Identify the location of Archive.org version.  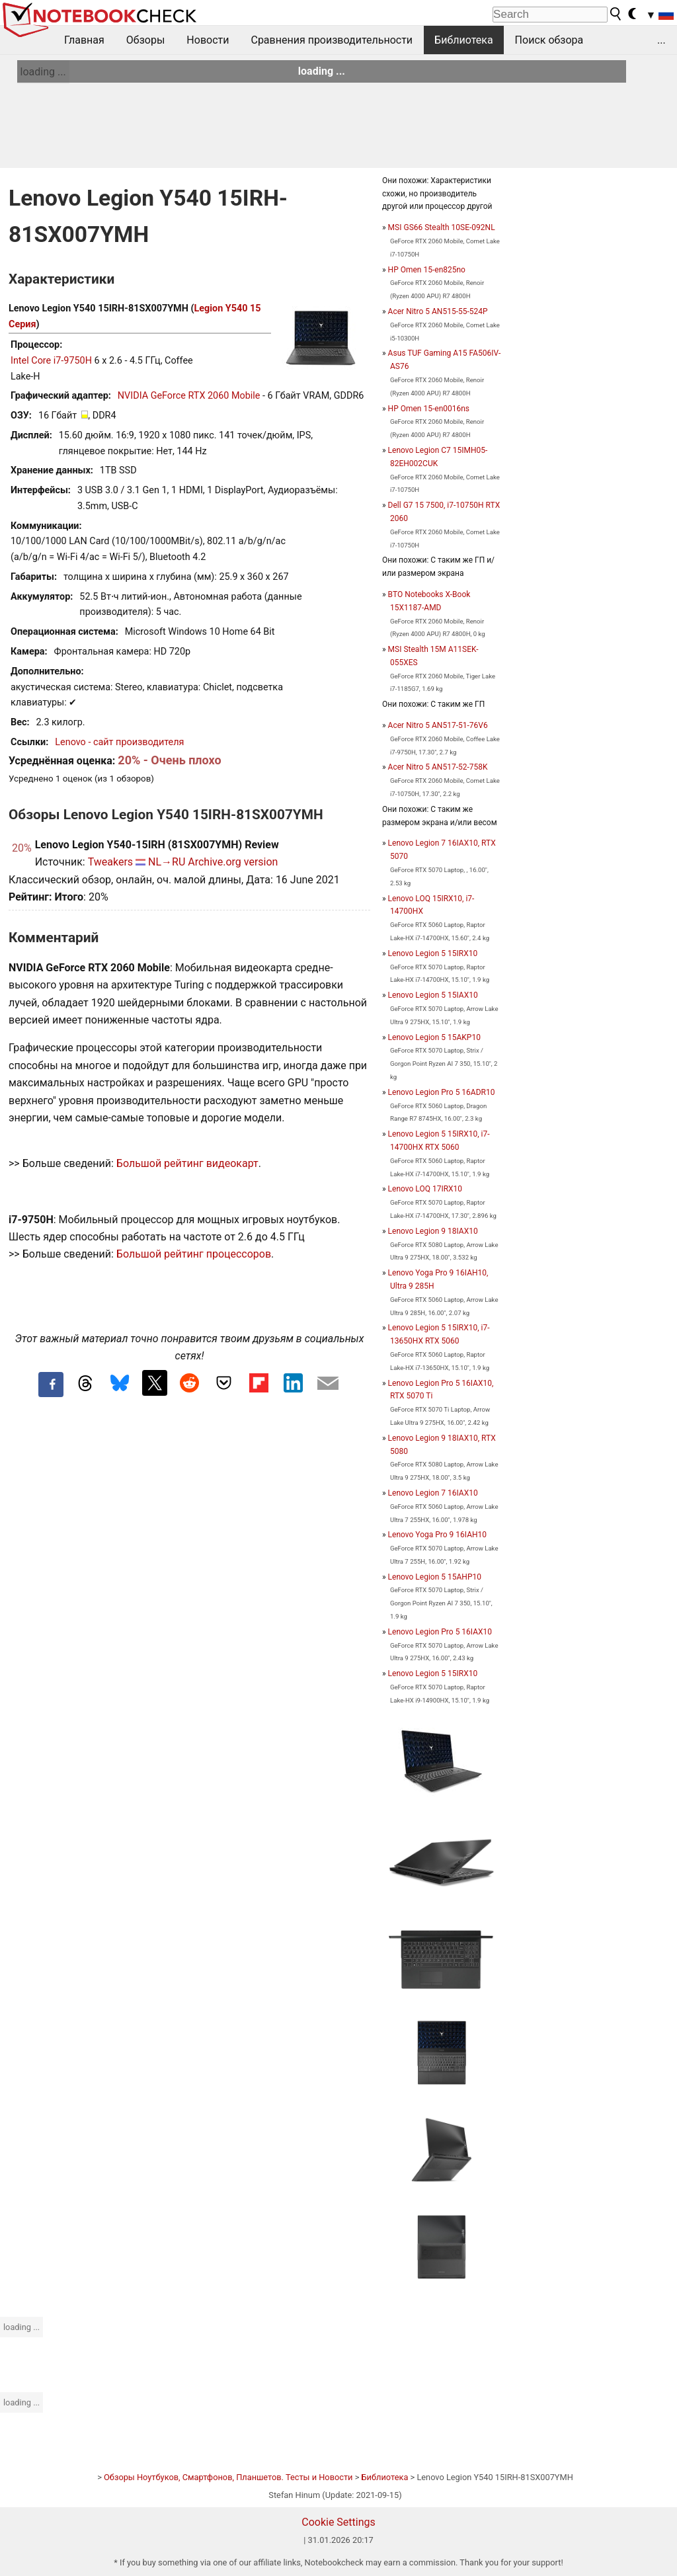
(233, 862).